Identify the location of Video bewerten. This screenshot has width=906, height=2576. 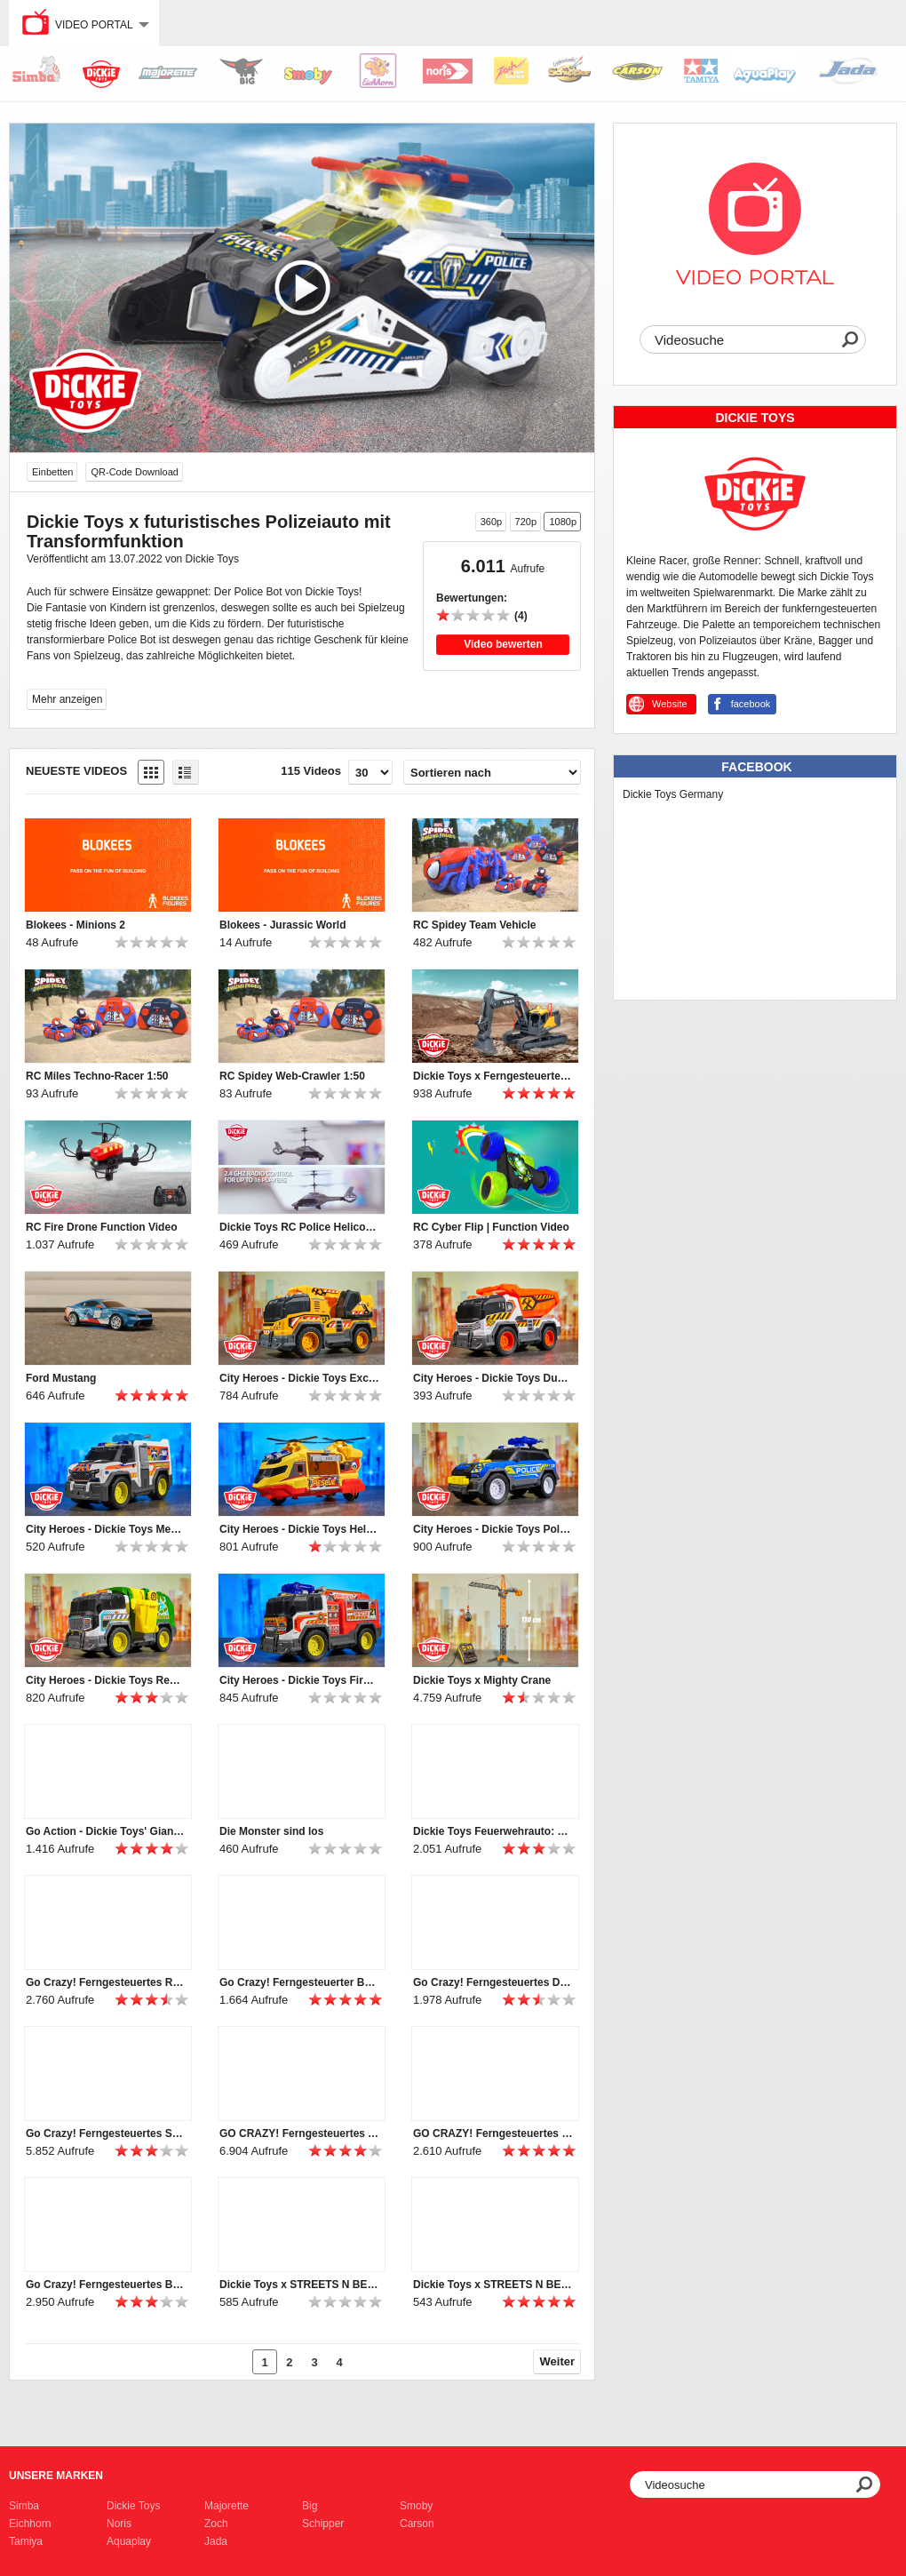
(503, 644).